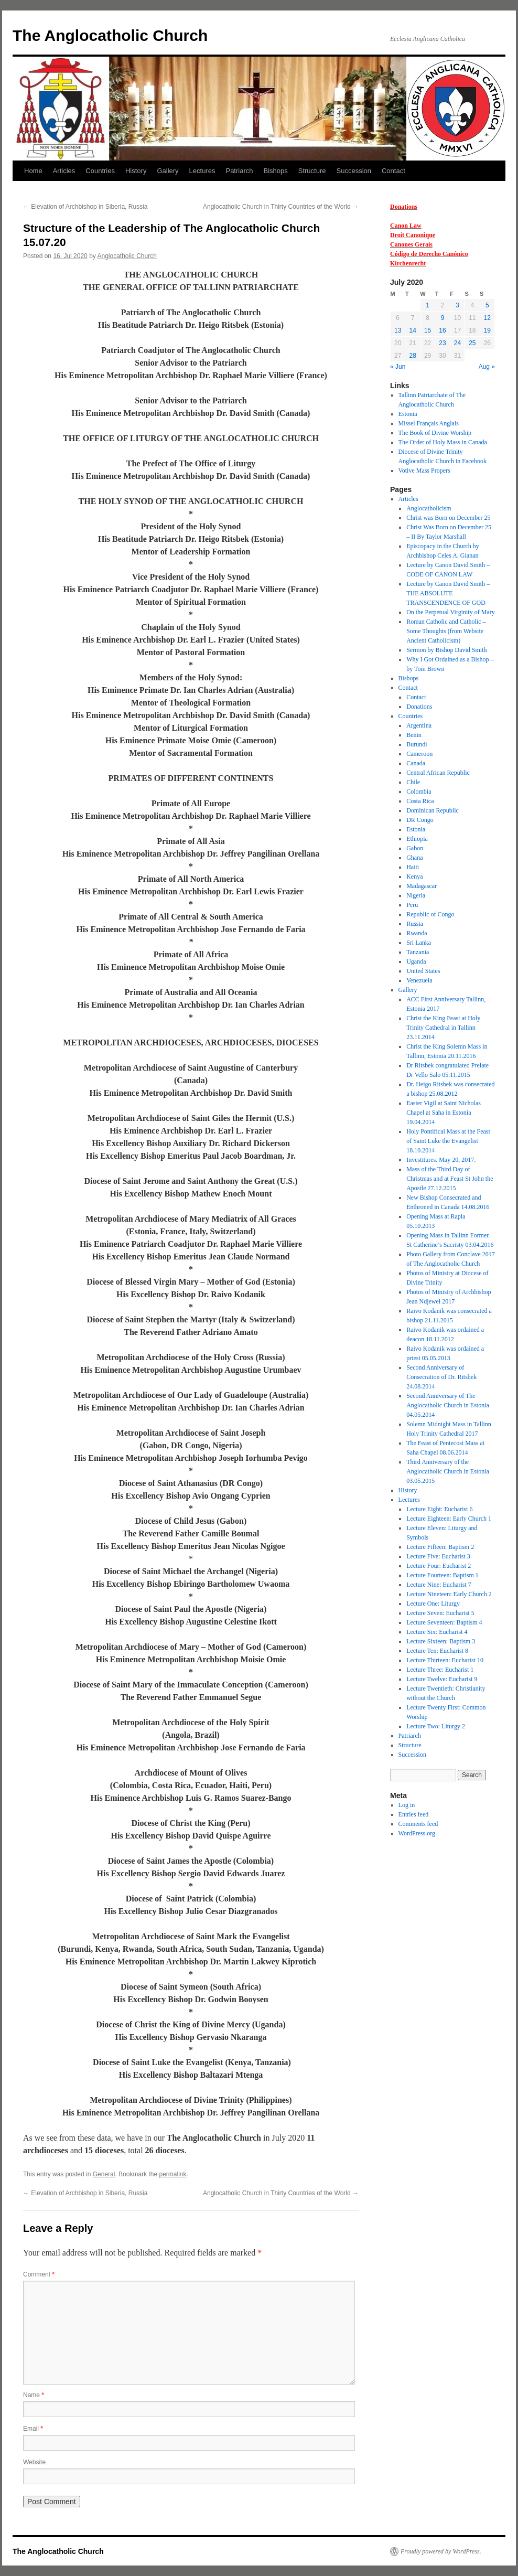 This screenshot has height=2576, width=518. Describe the element at coordinates (438, 772) in the screenshot. I see `Central African Republic` at that location.